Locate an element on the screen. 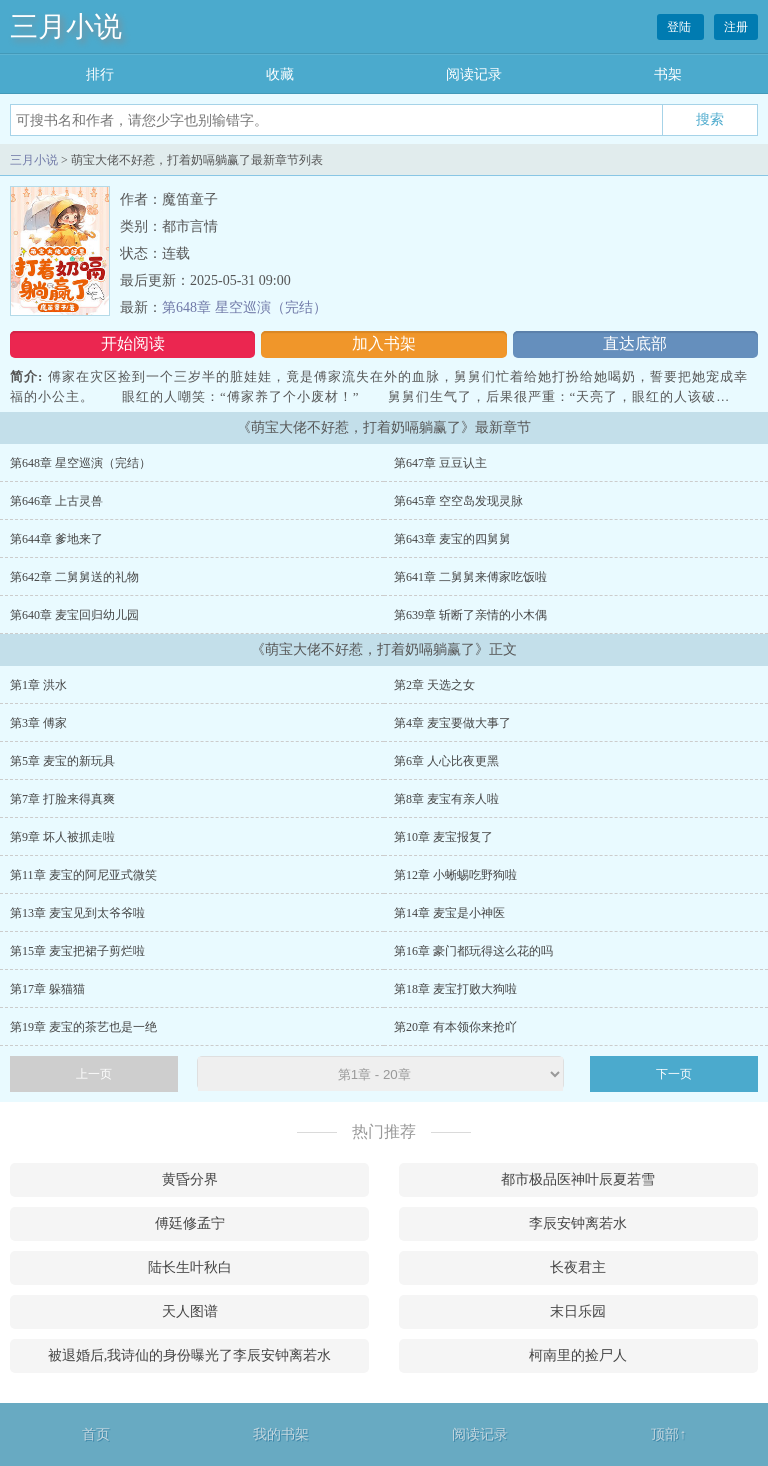  第641章 二舅舅来傅家吃饭啦 is located at coordinates (470, 577).